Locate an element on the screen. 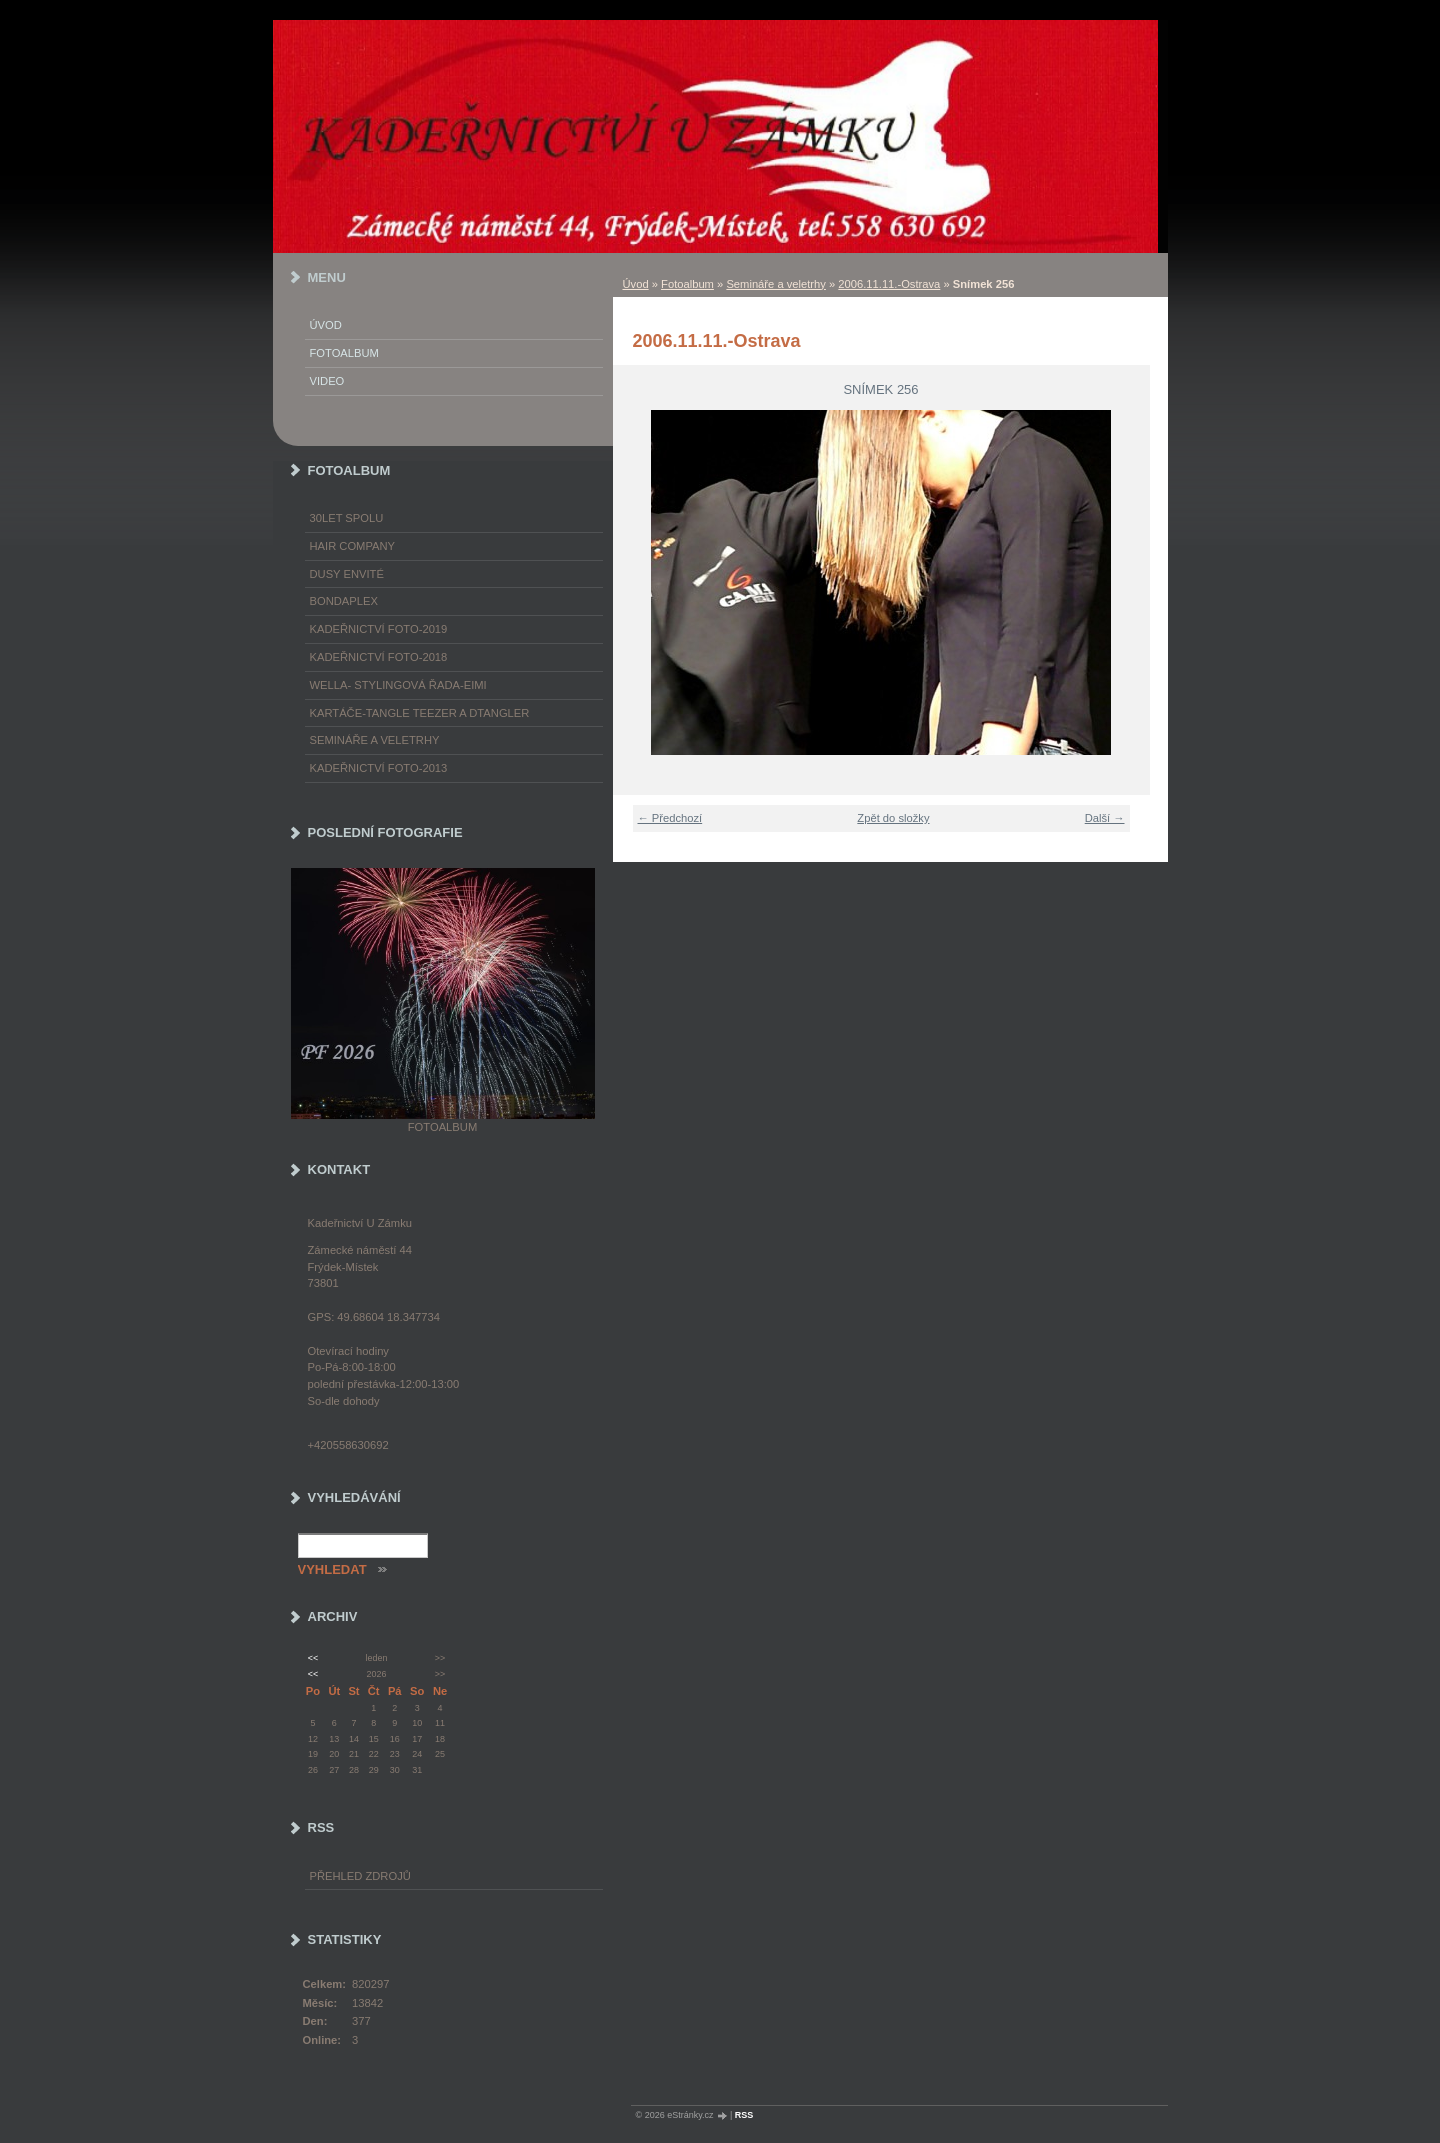  Bondaplex is located at coordinates (344, 601).